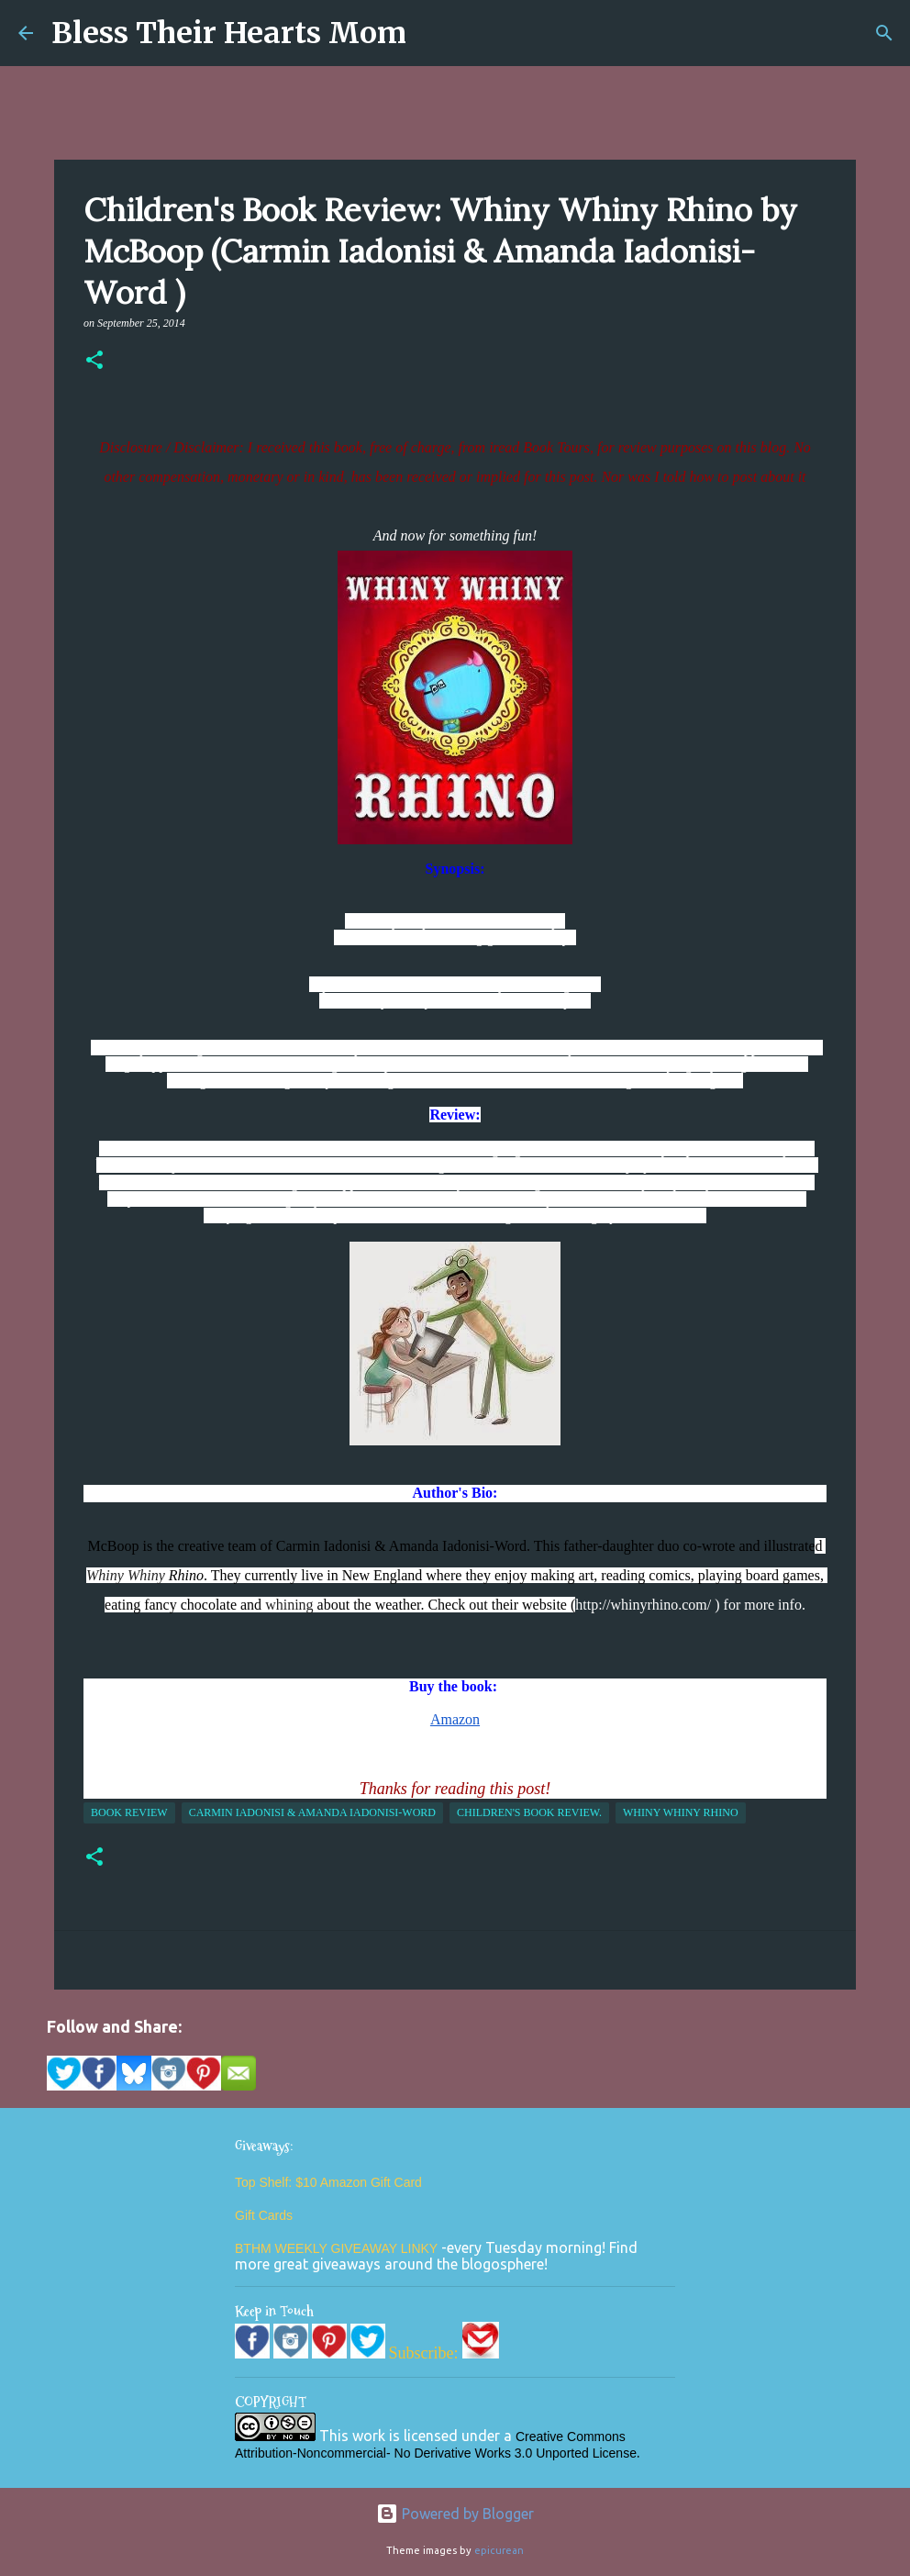 This screenshot has width=910, height=2576. What do you see at coordinates (129, 1812) in the screenshot?
I see `Book Review` at bounding box center [129, 1812].